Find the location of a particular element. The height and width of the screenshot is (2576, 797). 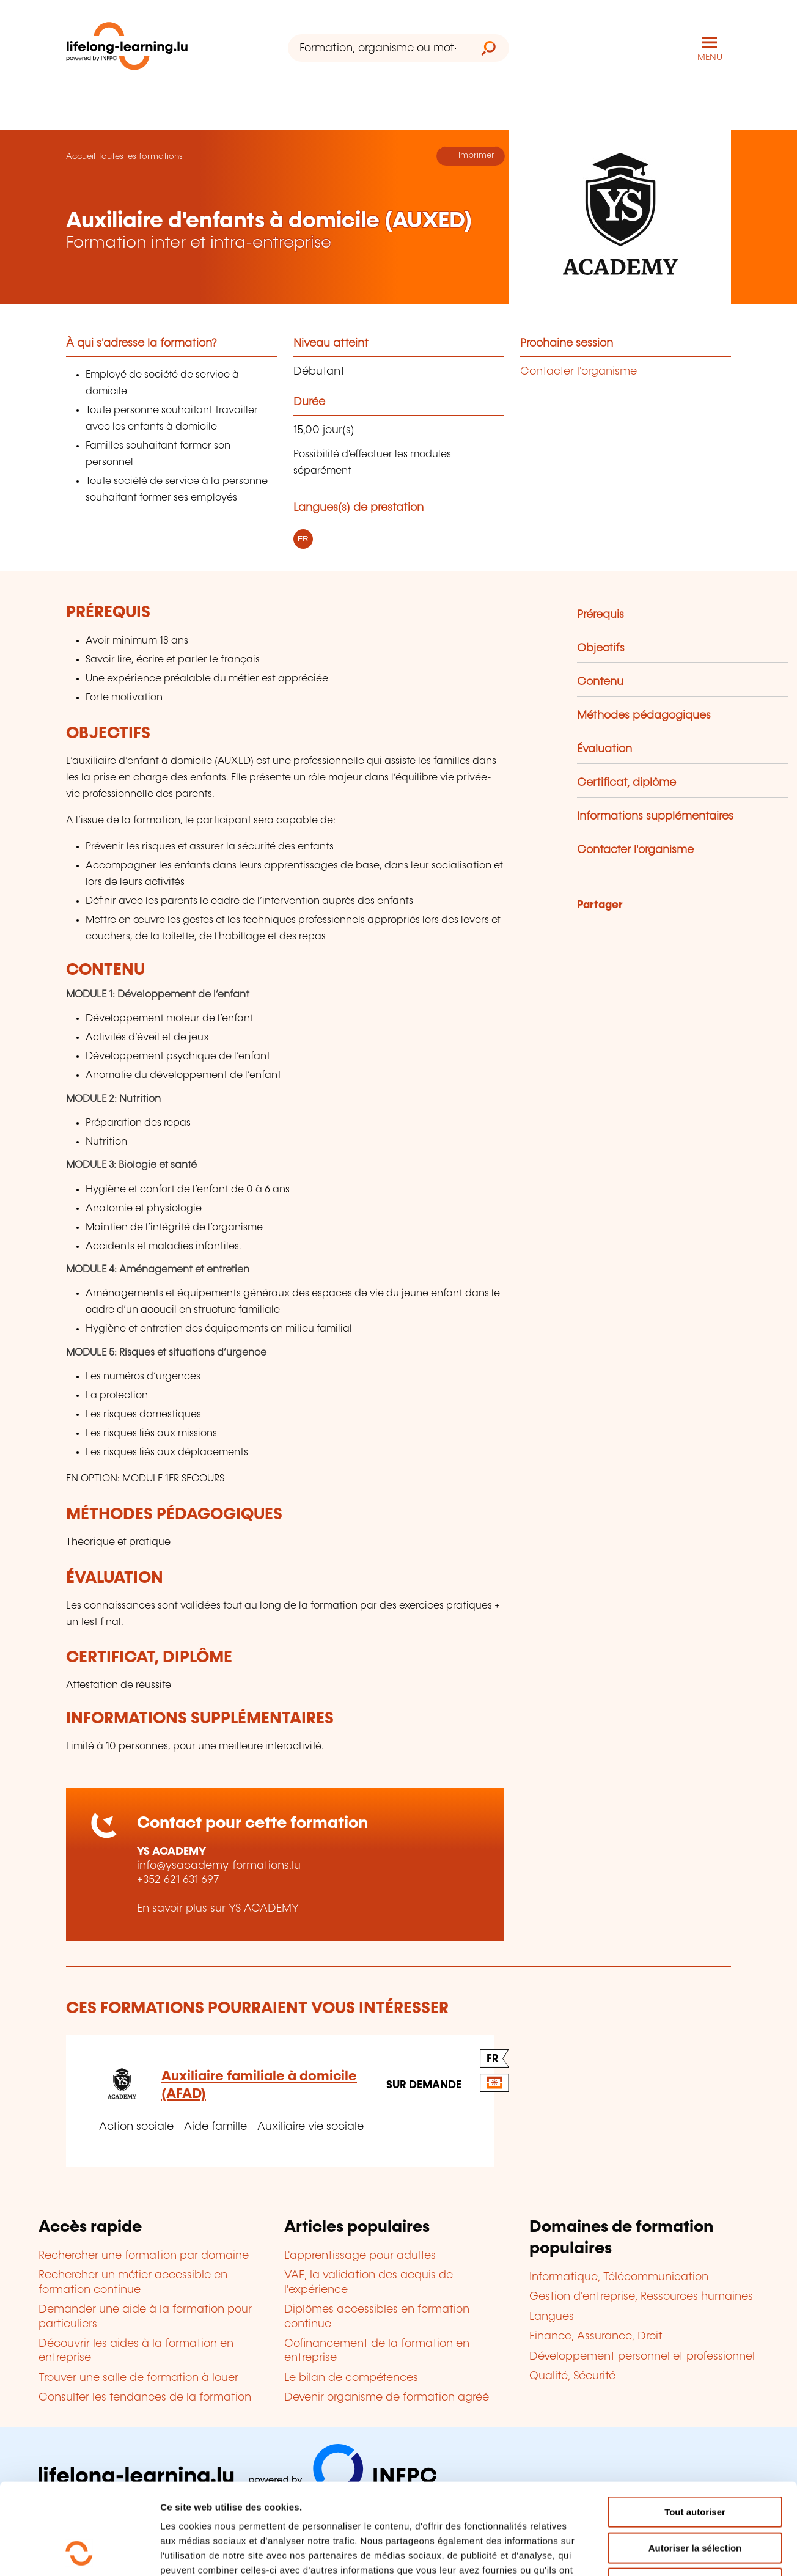

Trouver une salle de formation à louer is located at coordinates (138, 2377).